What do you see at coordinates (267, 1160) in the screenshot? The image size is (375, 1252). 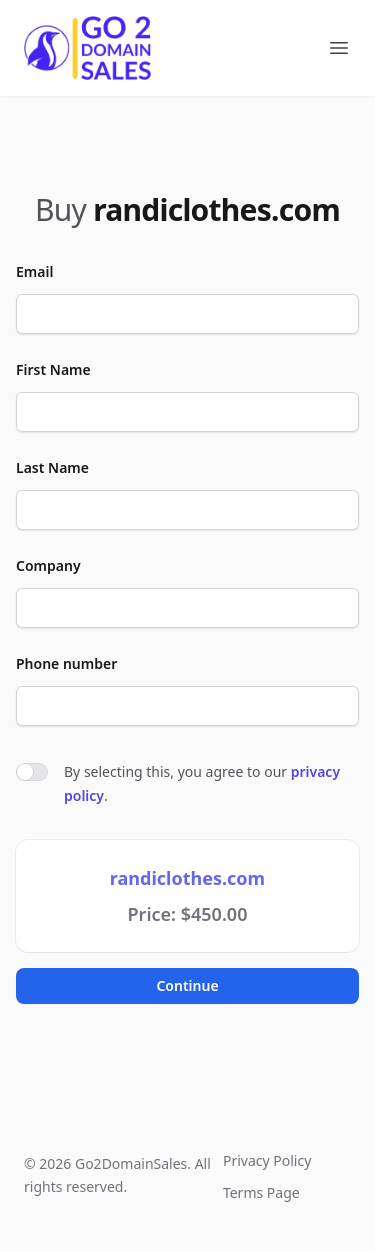 I see `Privacy Policy` at bounding box center [267, 1160].